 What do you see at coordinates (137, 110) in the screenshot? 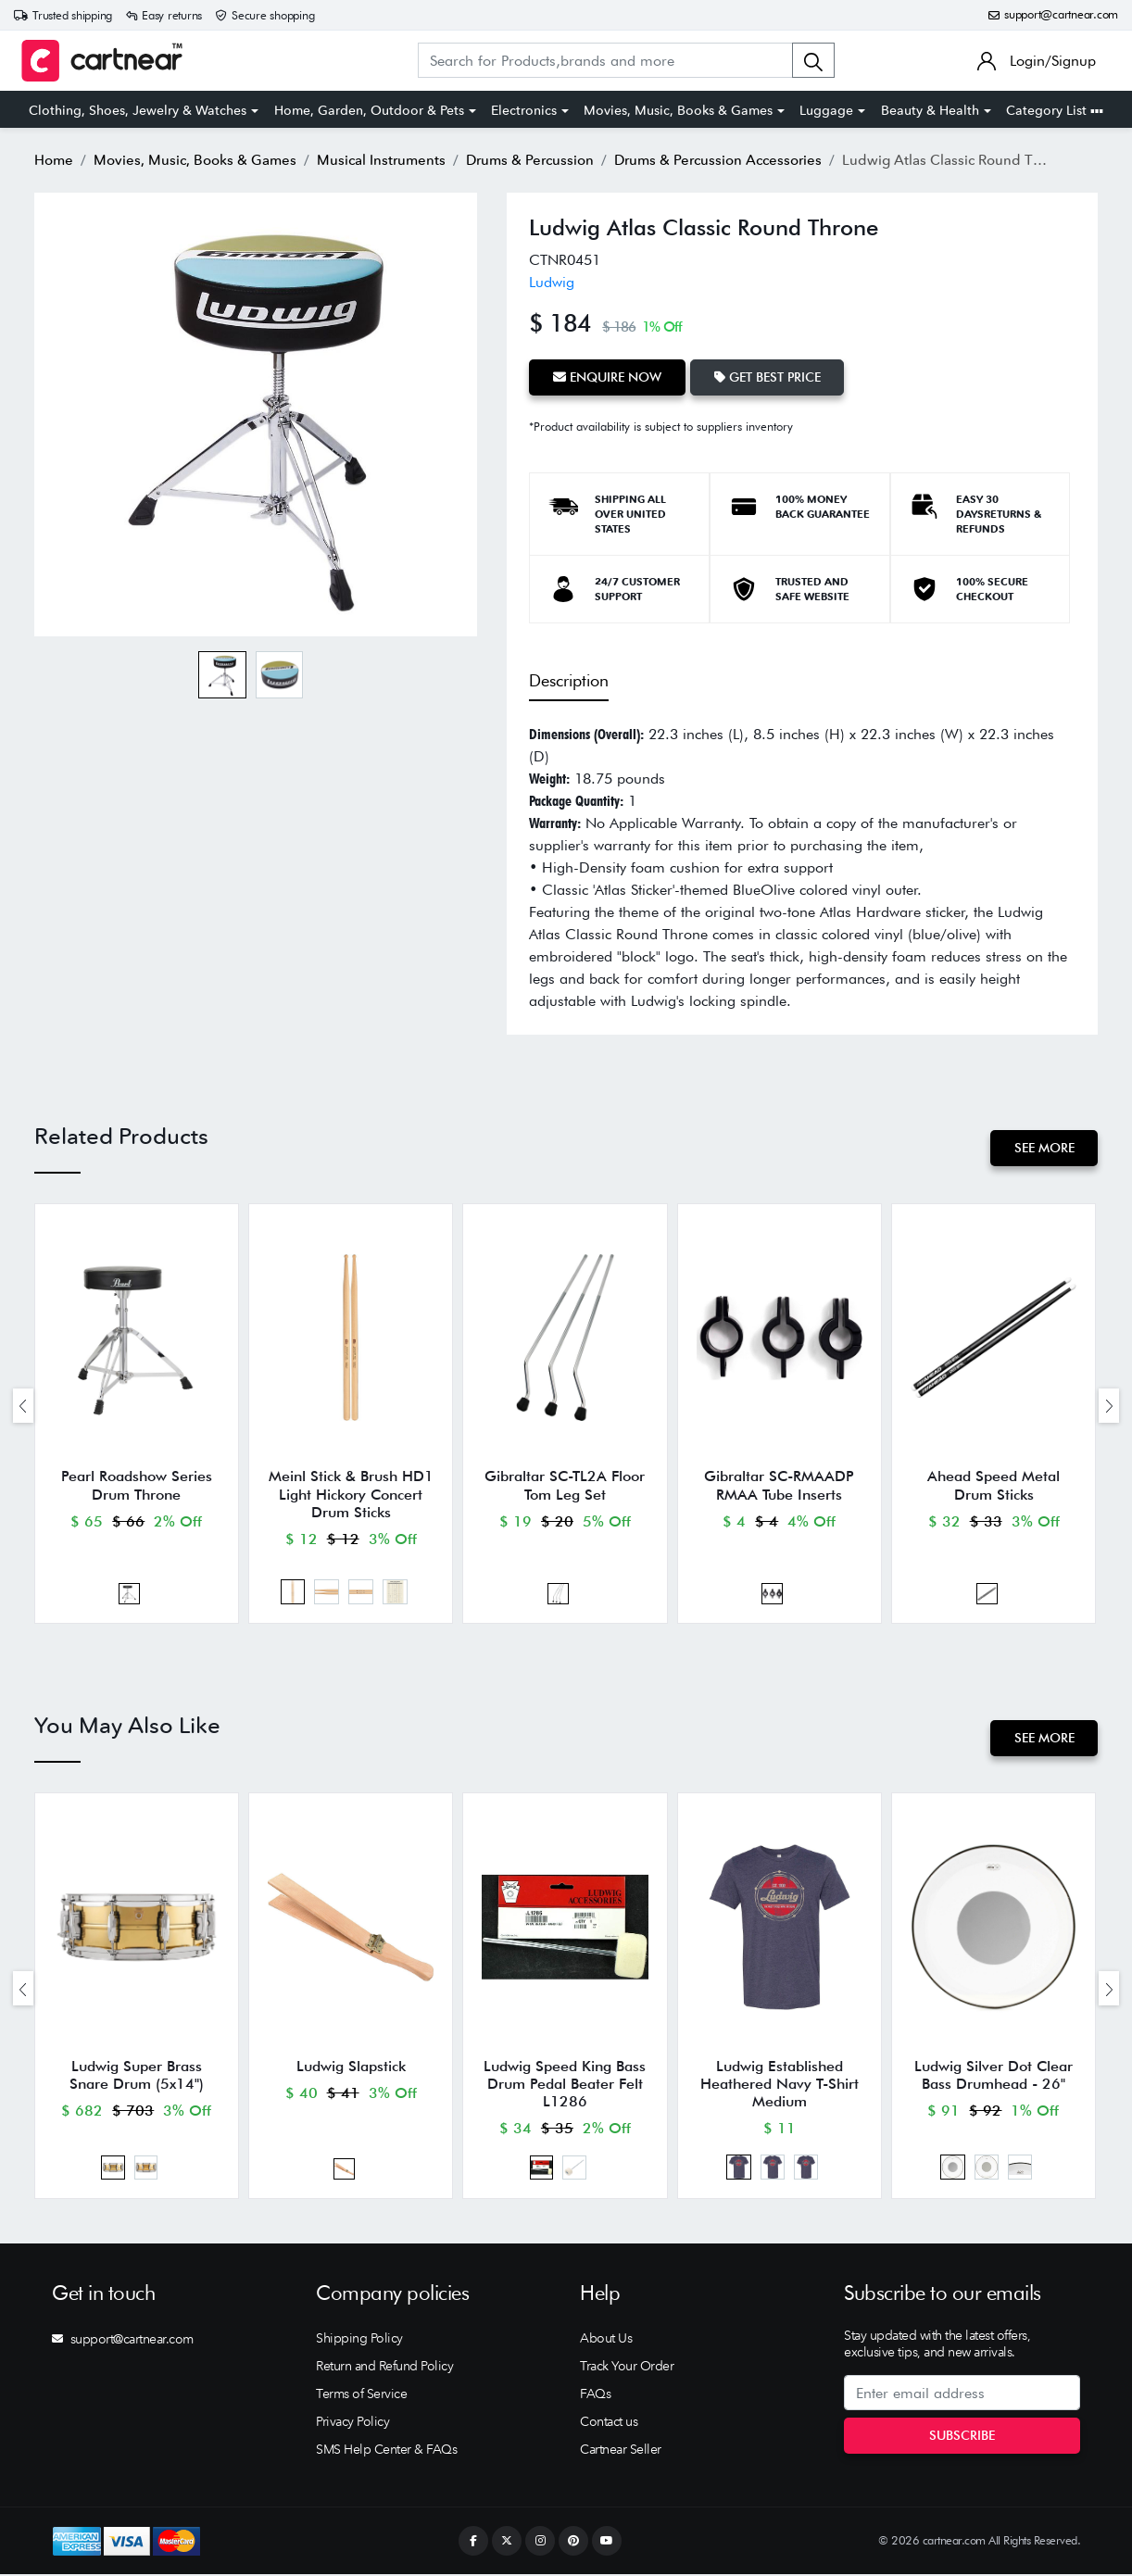
I see `Clothing, Shoes, Jewelry & Watches` at bounding box center [137, 110].